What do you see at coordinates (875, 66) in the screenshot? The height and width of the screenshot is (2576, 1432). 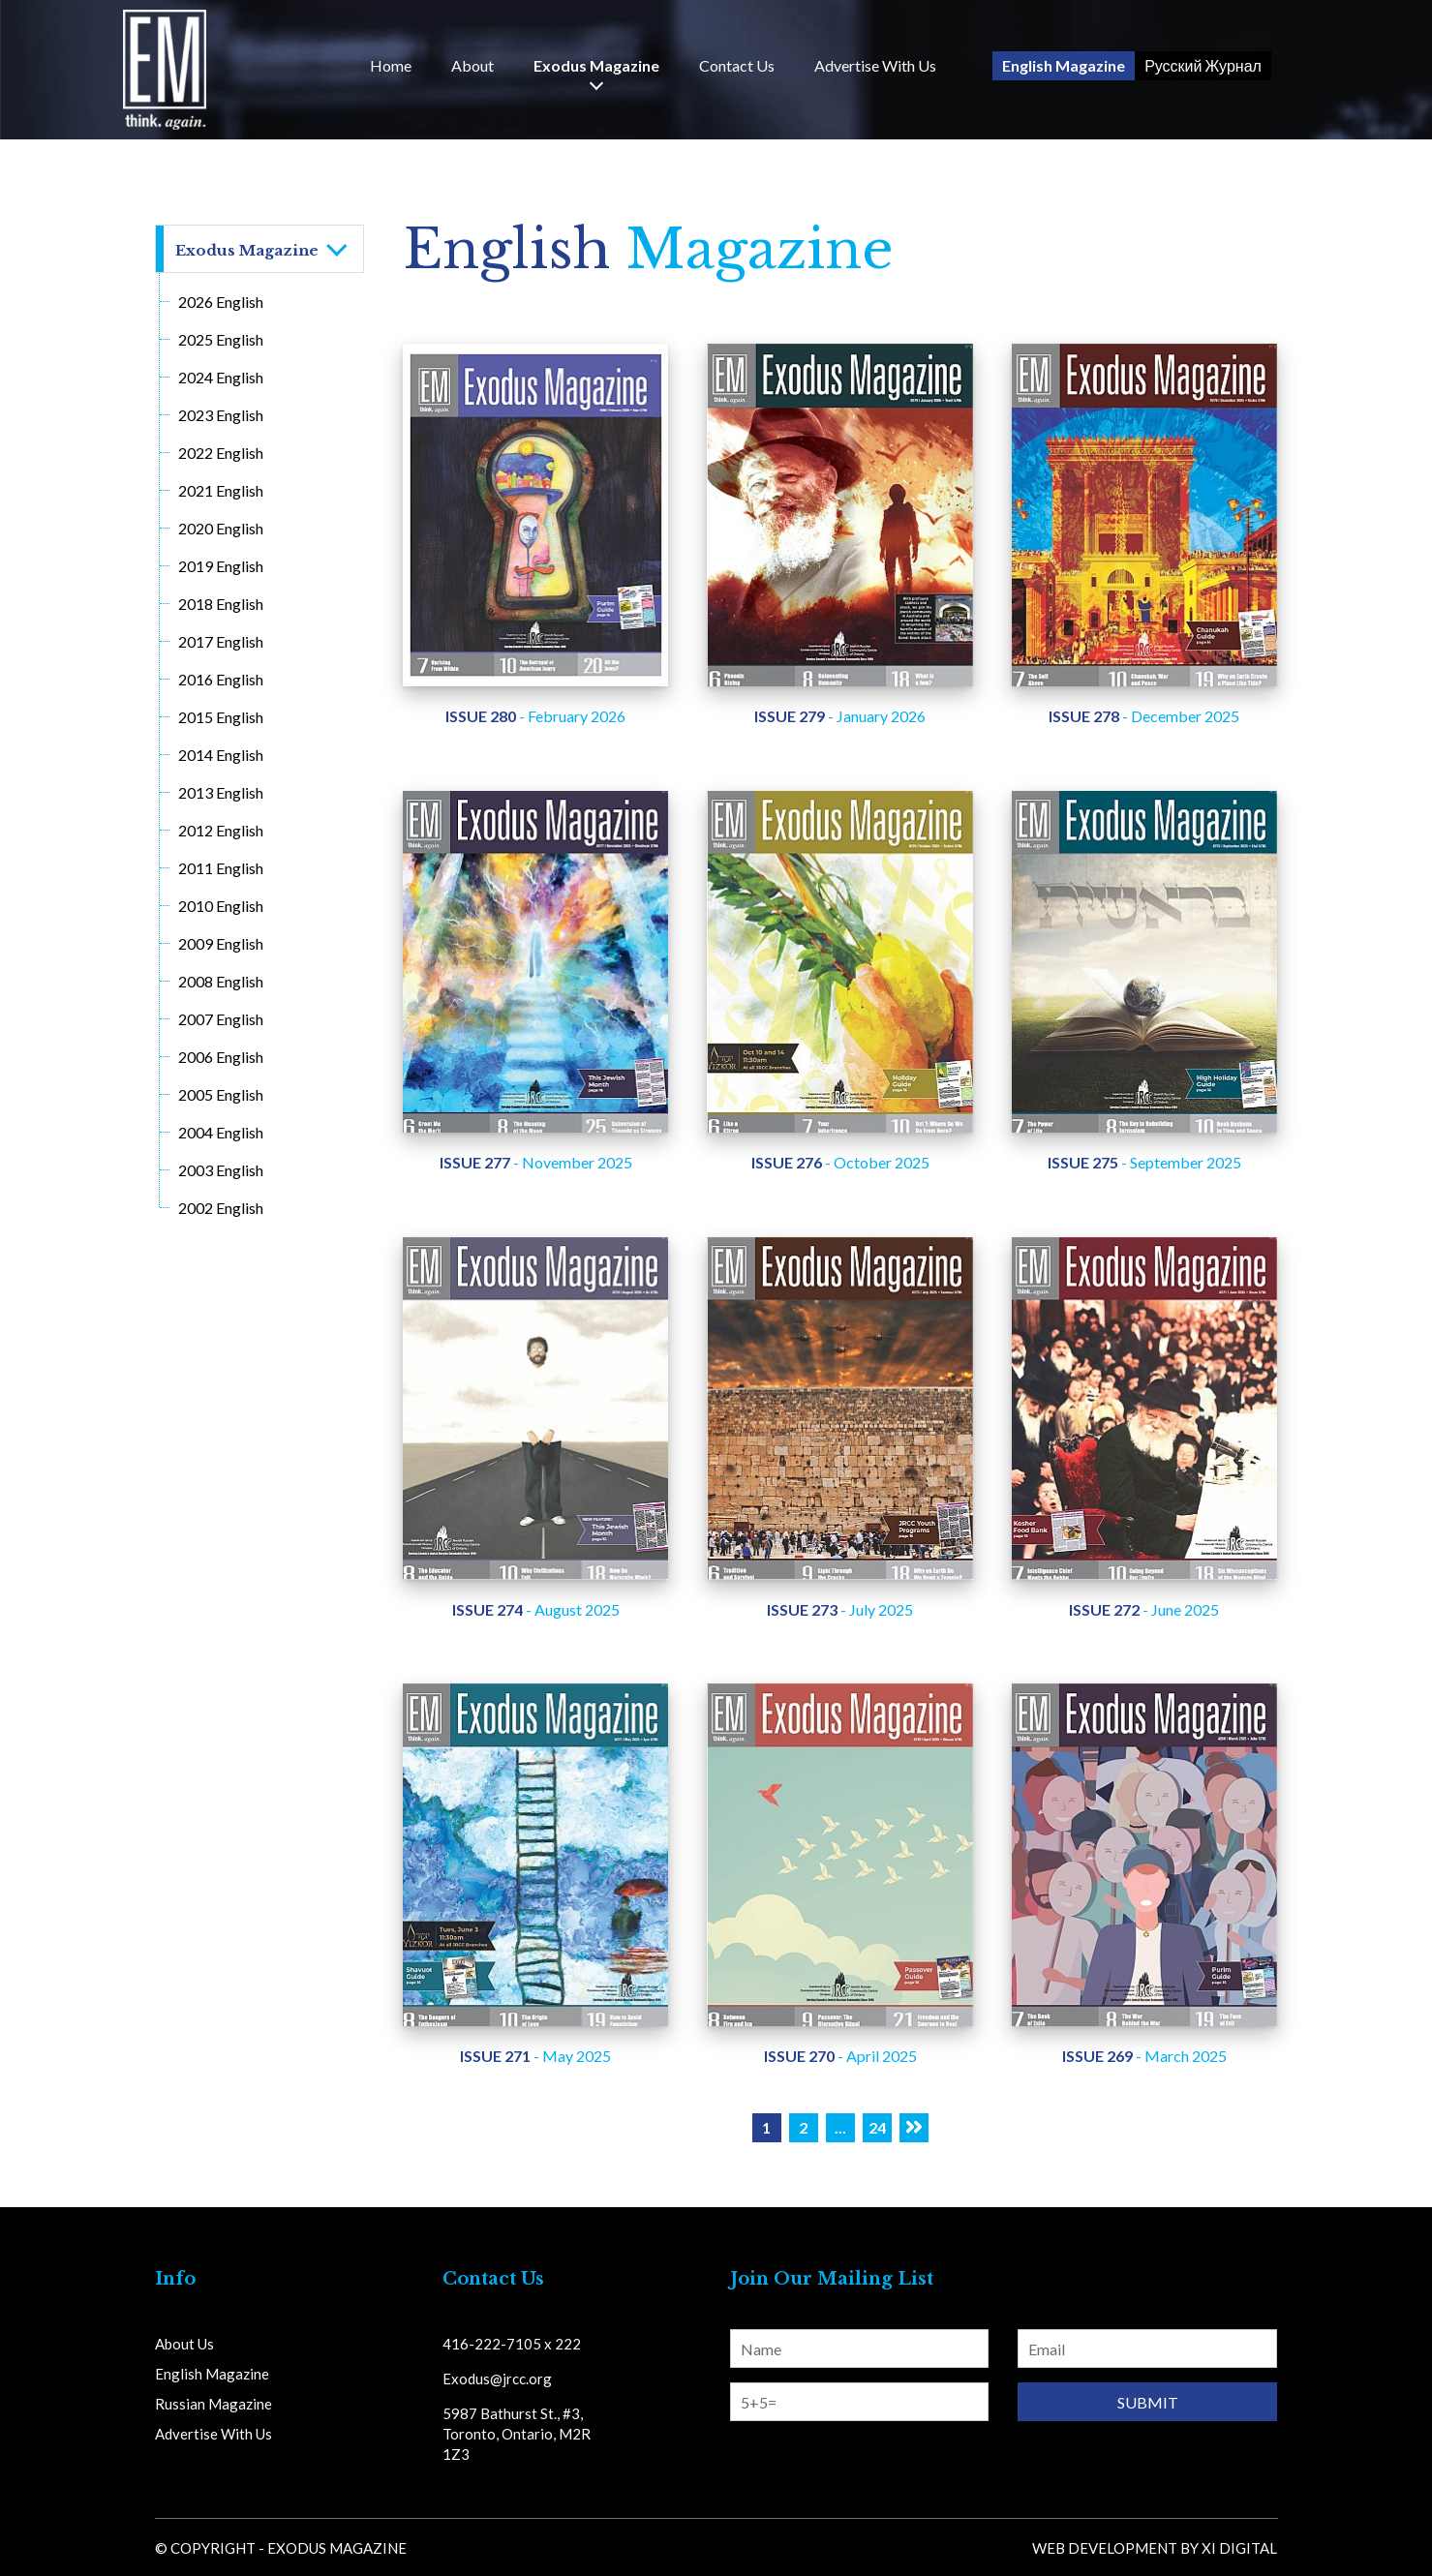 I see `Advertise With Us` at bounding box center [875, 66].